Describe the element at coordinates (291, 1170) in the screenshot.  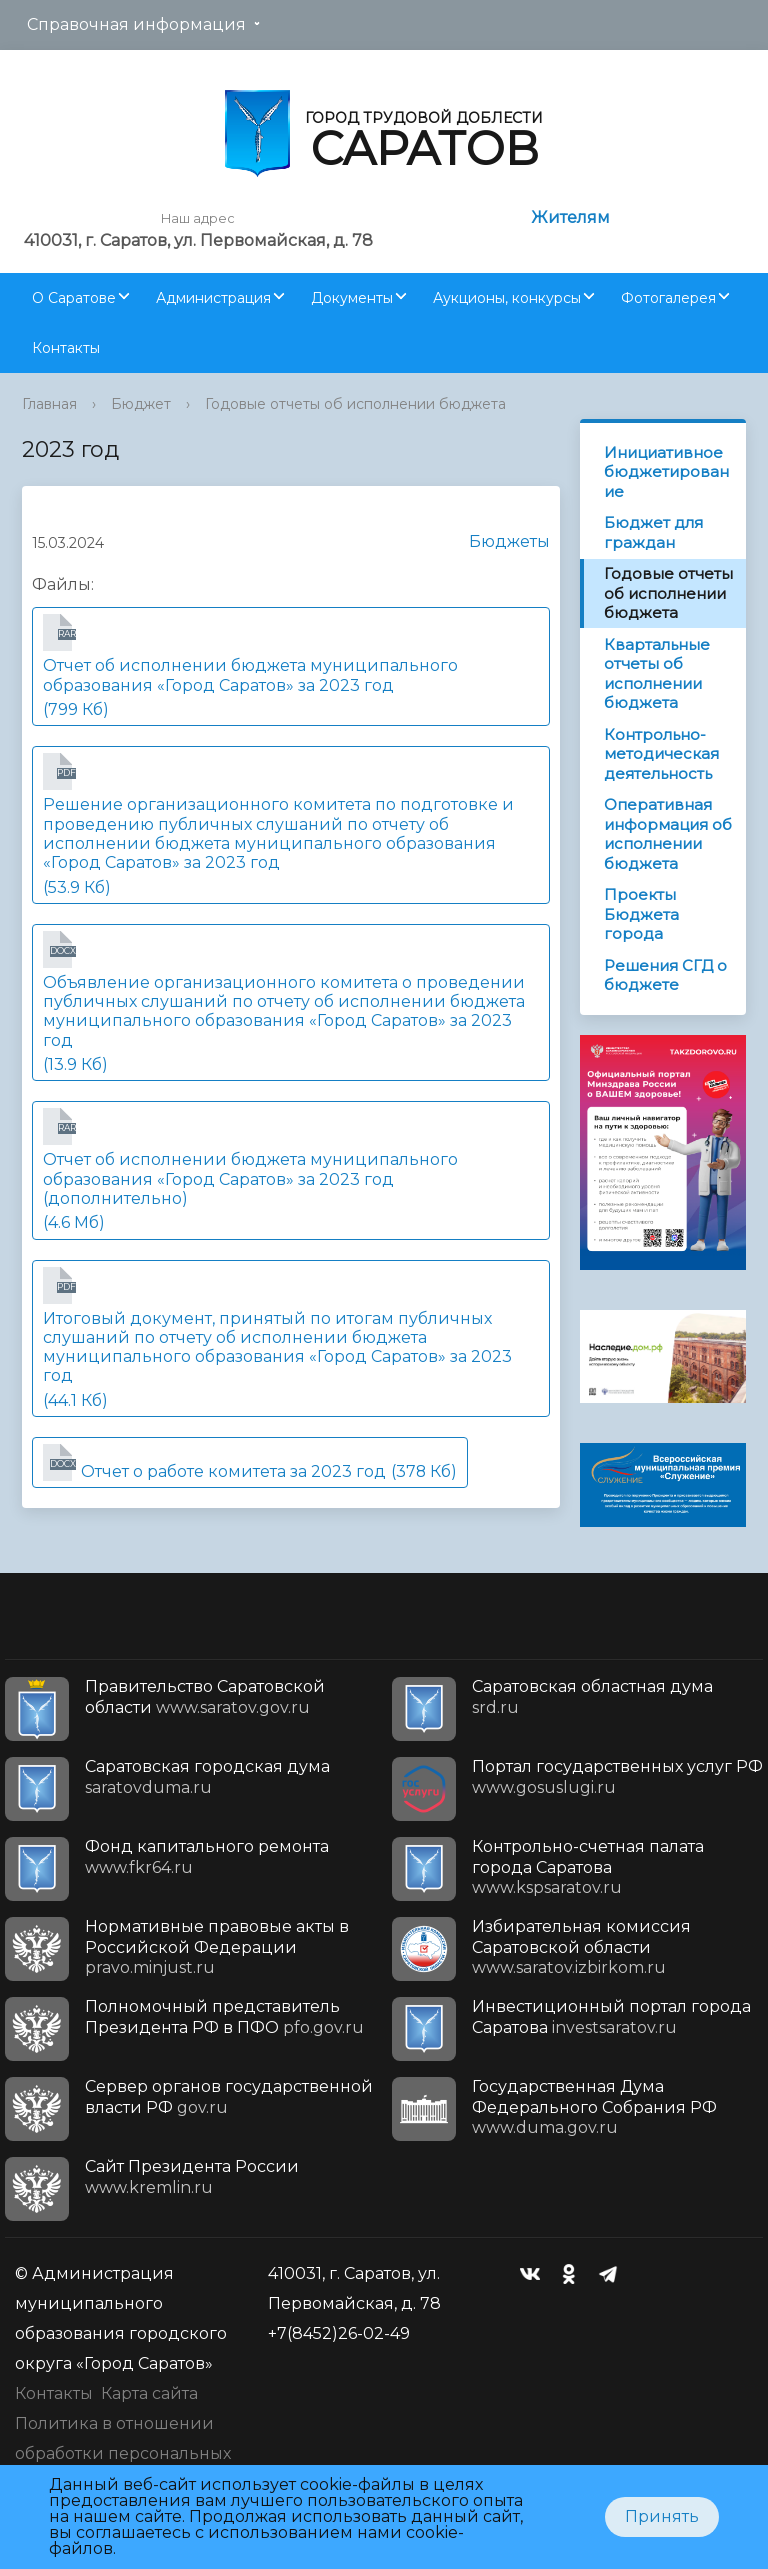
I see `(4.6 Мб)` at that location.